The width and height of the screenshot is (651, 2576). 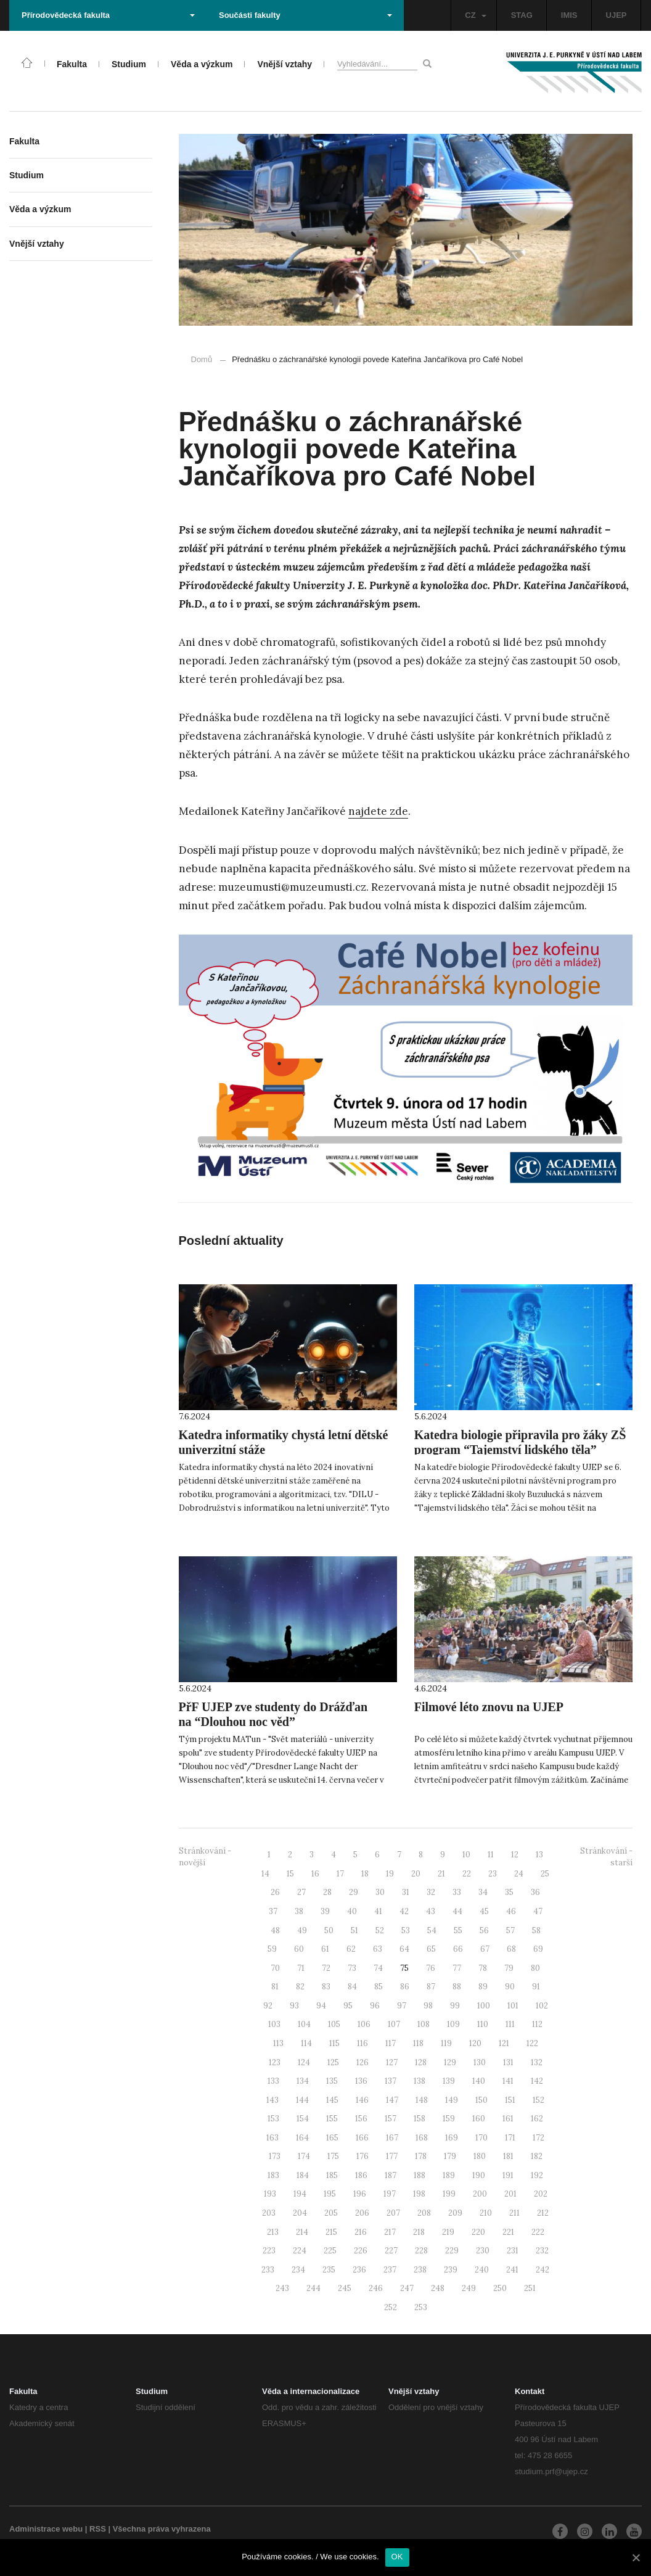 I want to click on 207, so click(x=393, y=2213).